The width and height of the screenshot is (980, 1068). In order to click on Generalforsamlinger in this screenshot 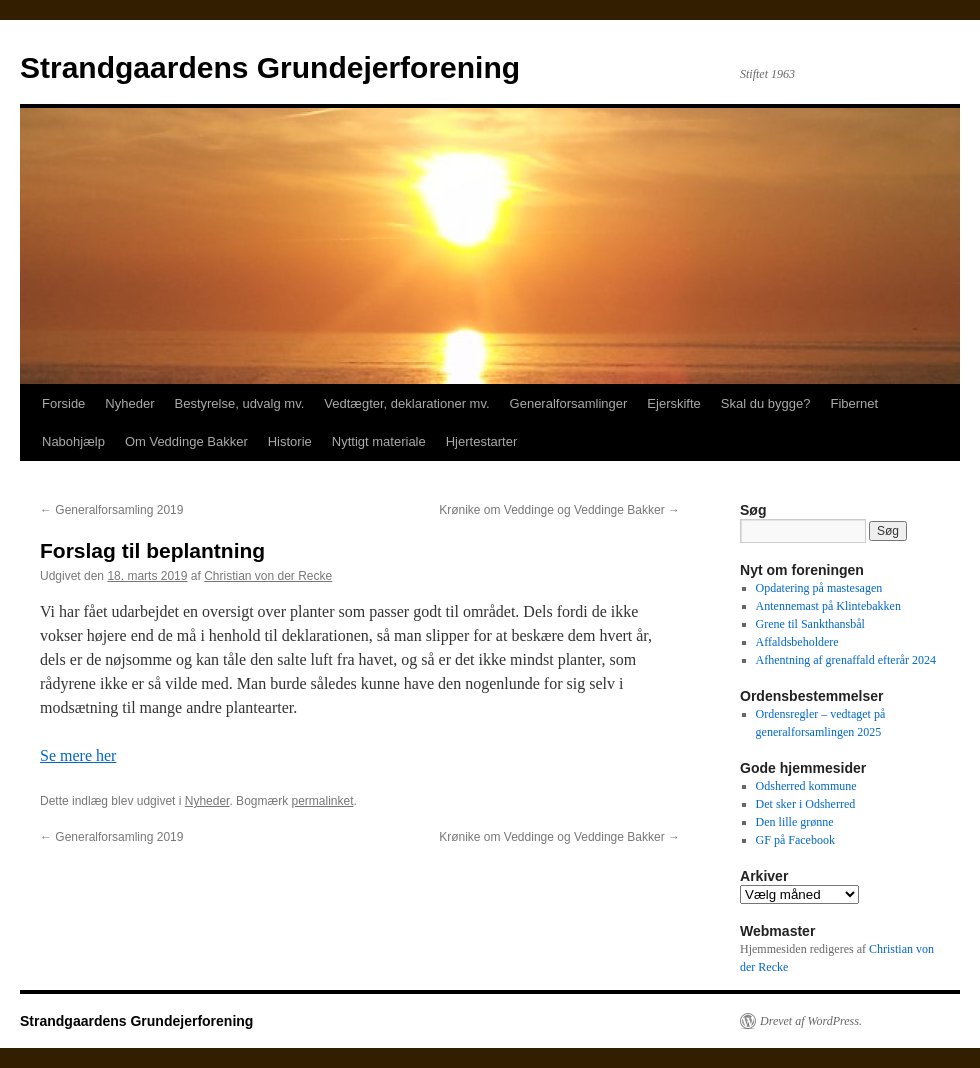, I will do `click(569, 403)`.